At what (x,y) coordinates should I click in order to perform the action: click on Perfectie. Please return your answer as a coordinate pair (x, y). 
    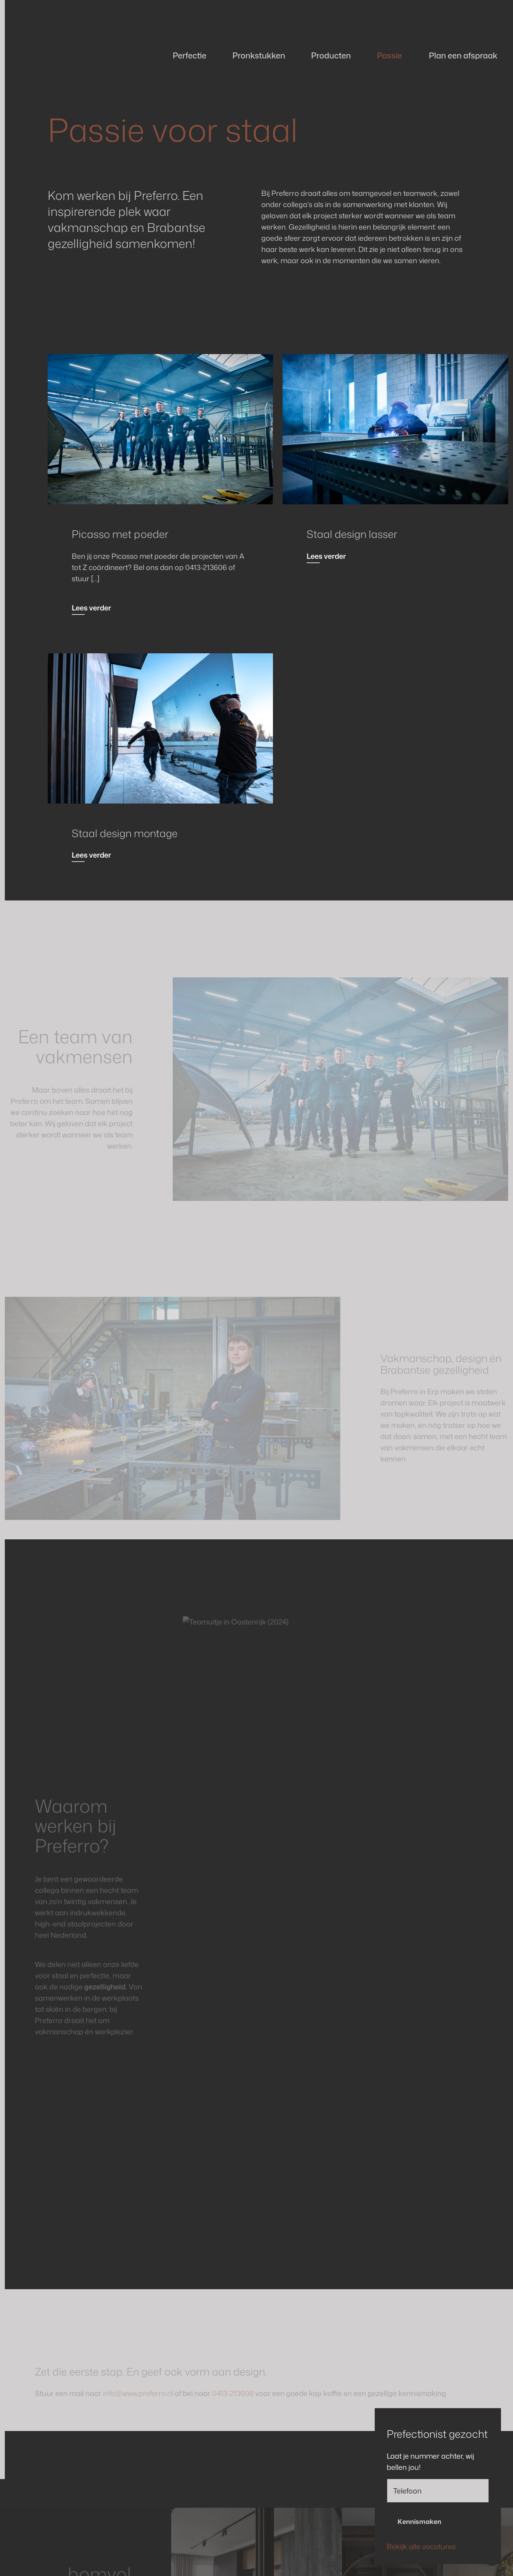
    Looking at the image, I should click on (189, 55).